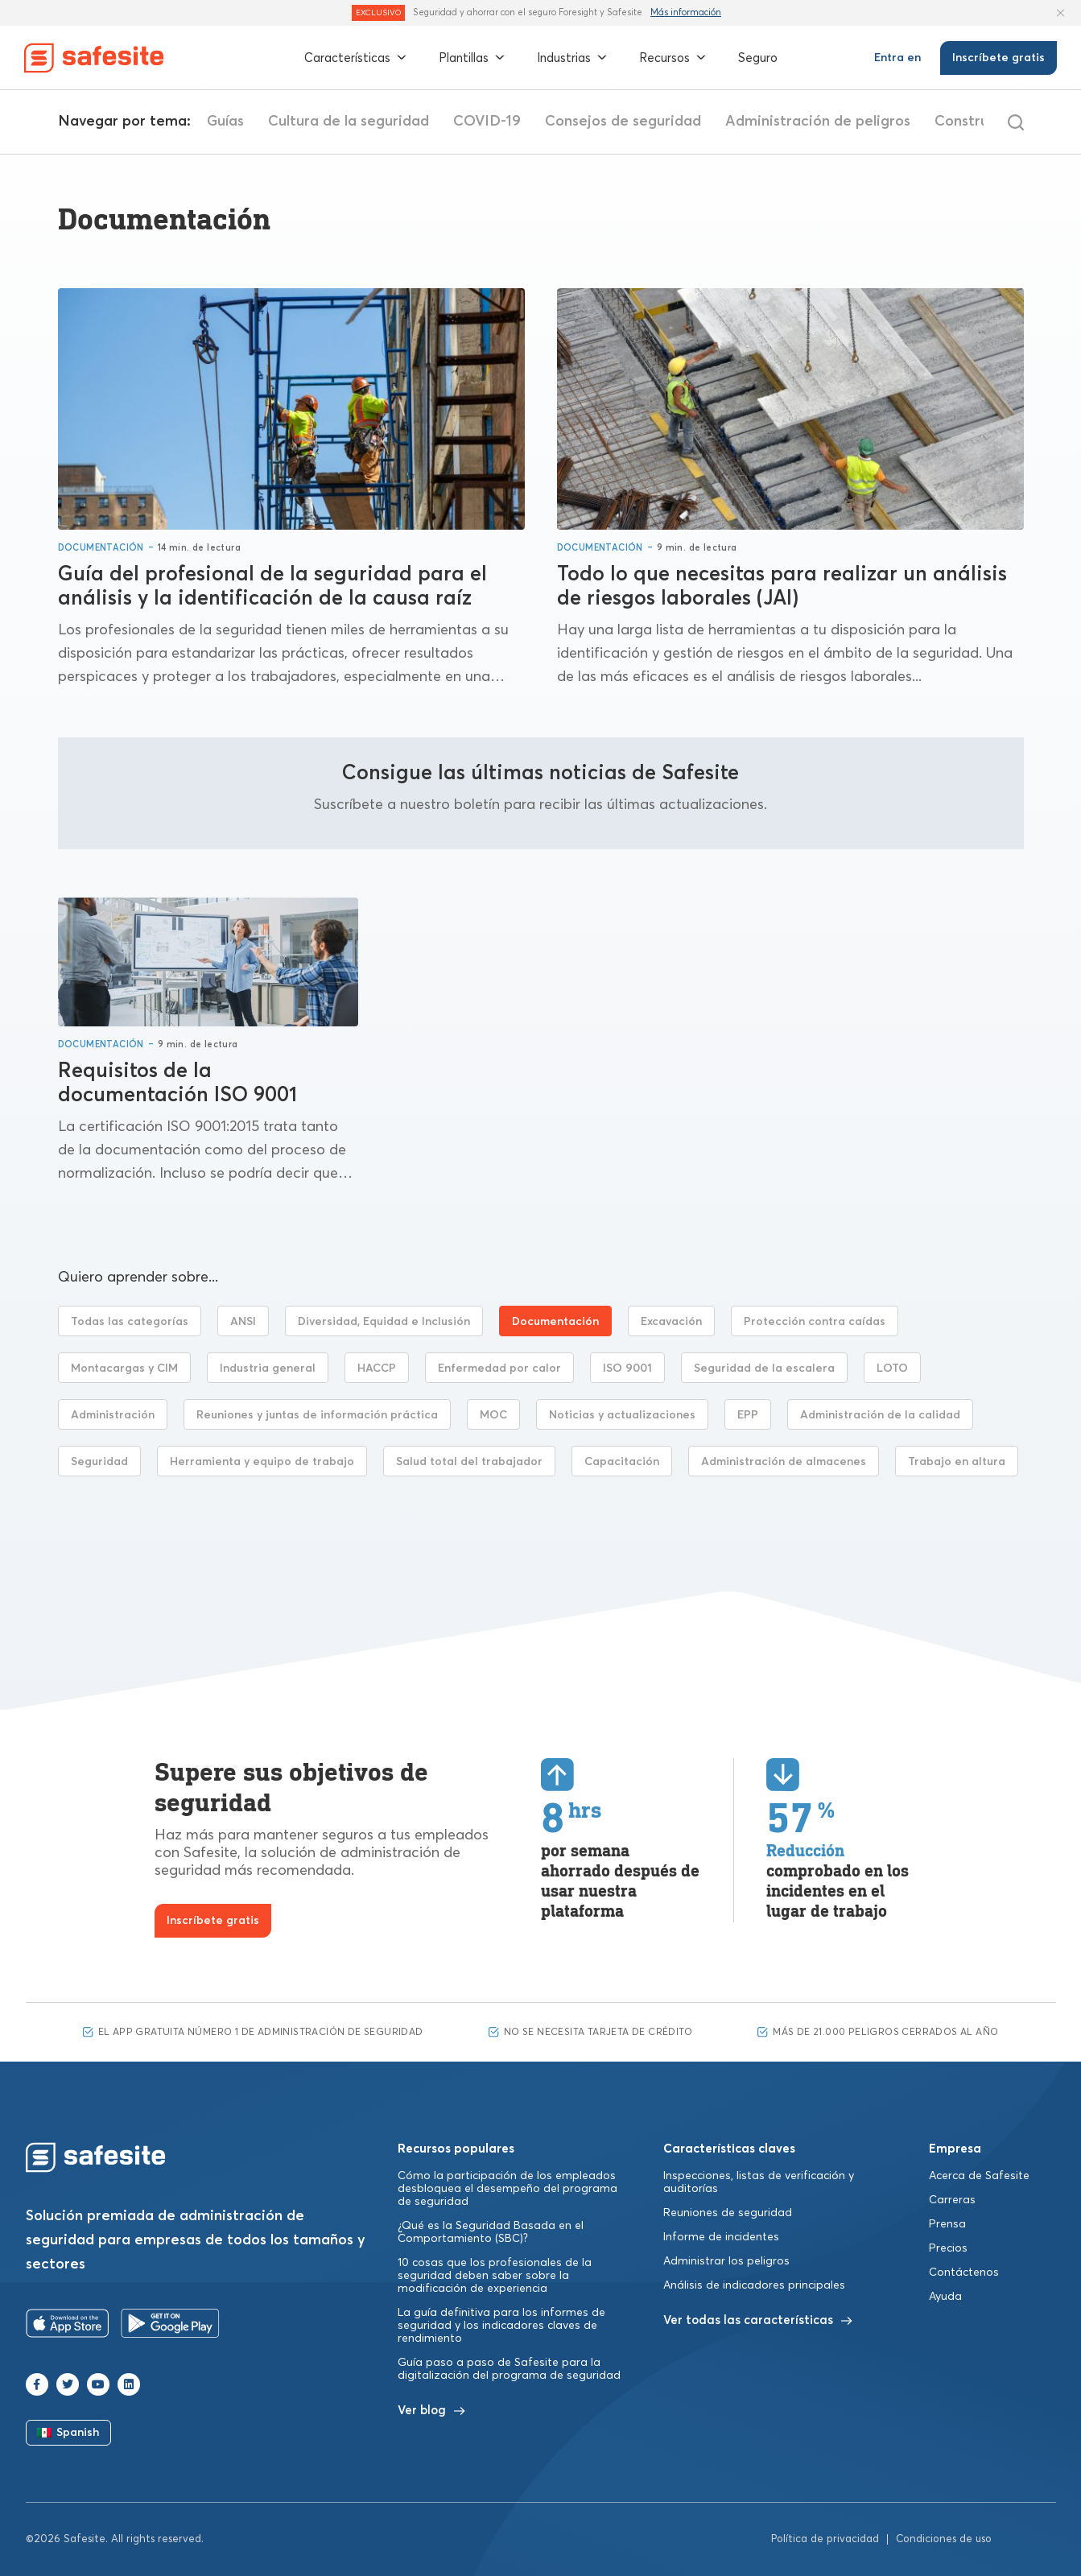 The width and height of the screenshot is (1081, 2576). What do you see at coordinates (472, 58) in the screenshot?
I see `Plantillas` at bounding box center [472, 58].